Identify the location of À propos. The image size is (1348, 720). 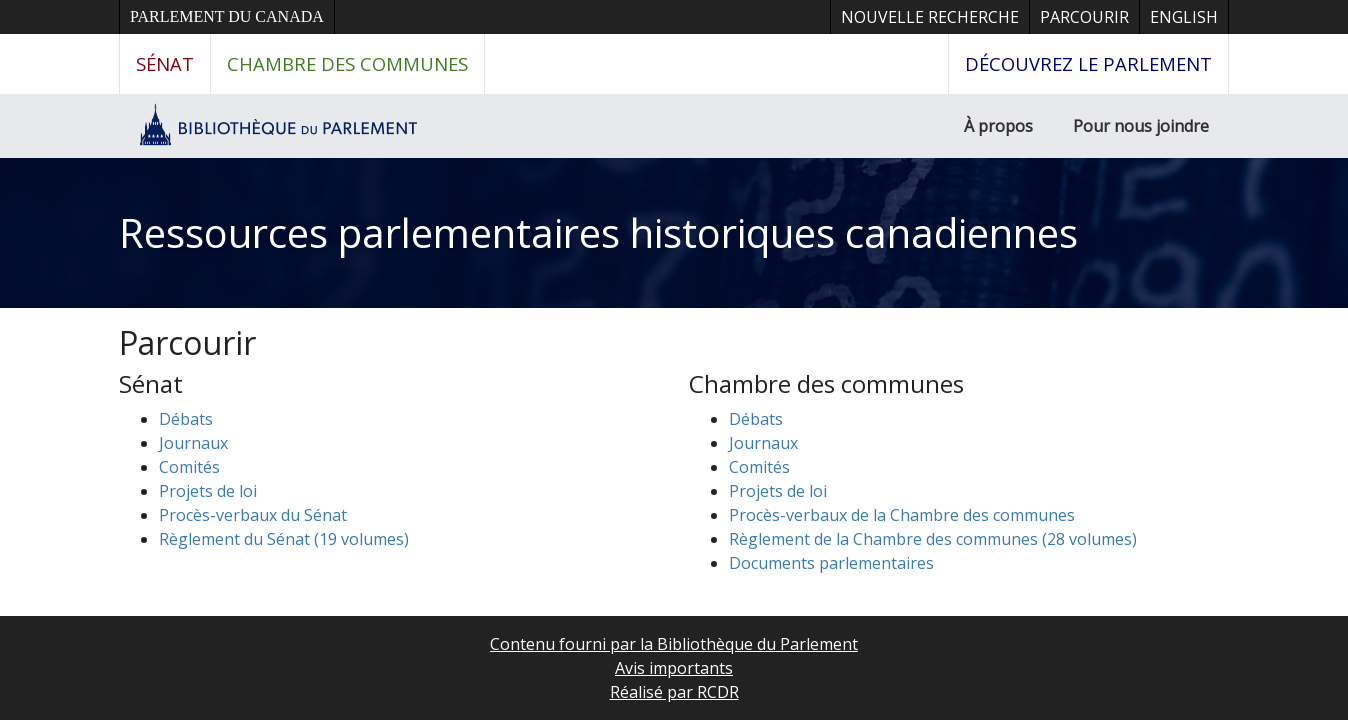
(998, 126).